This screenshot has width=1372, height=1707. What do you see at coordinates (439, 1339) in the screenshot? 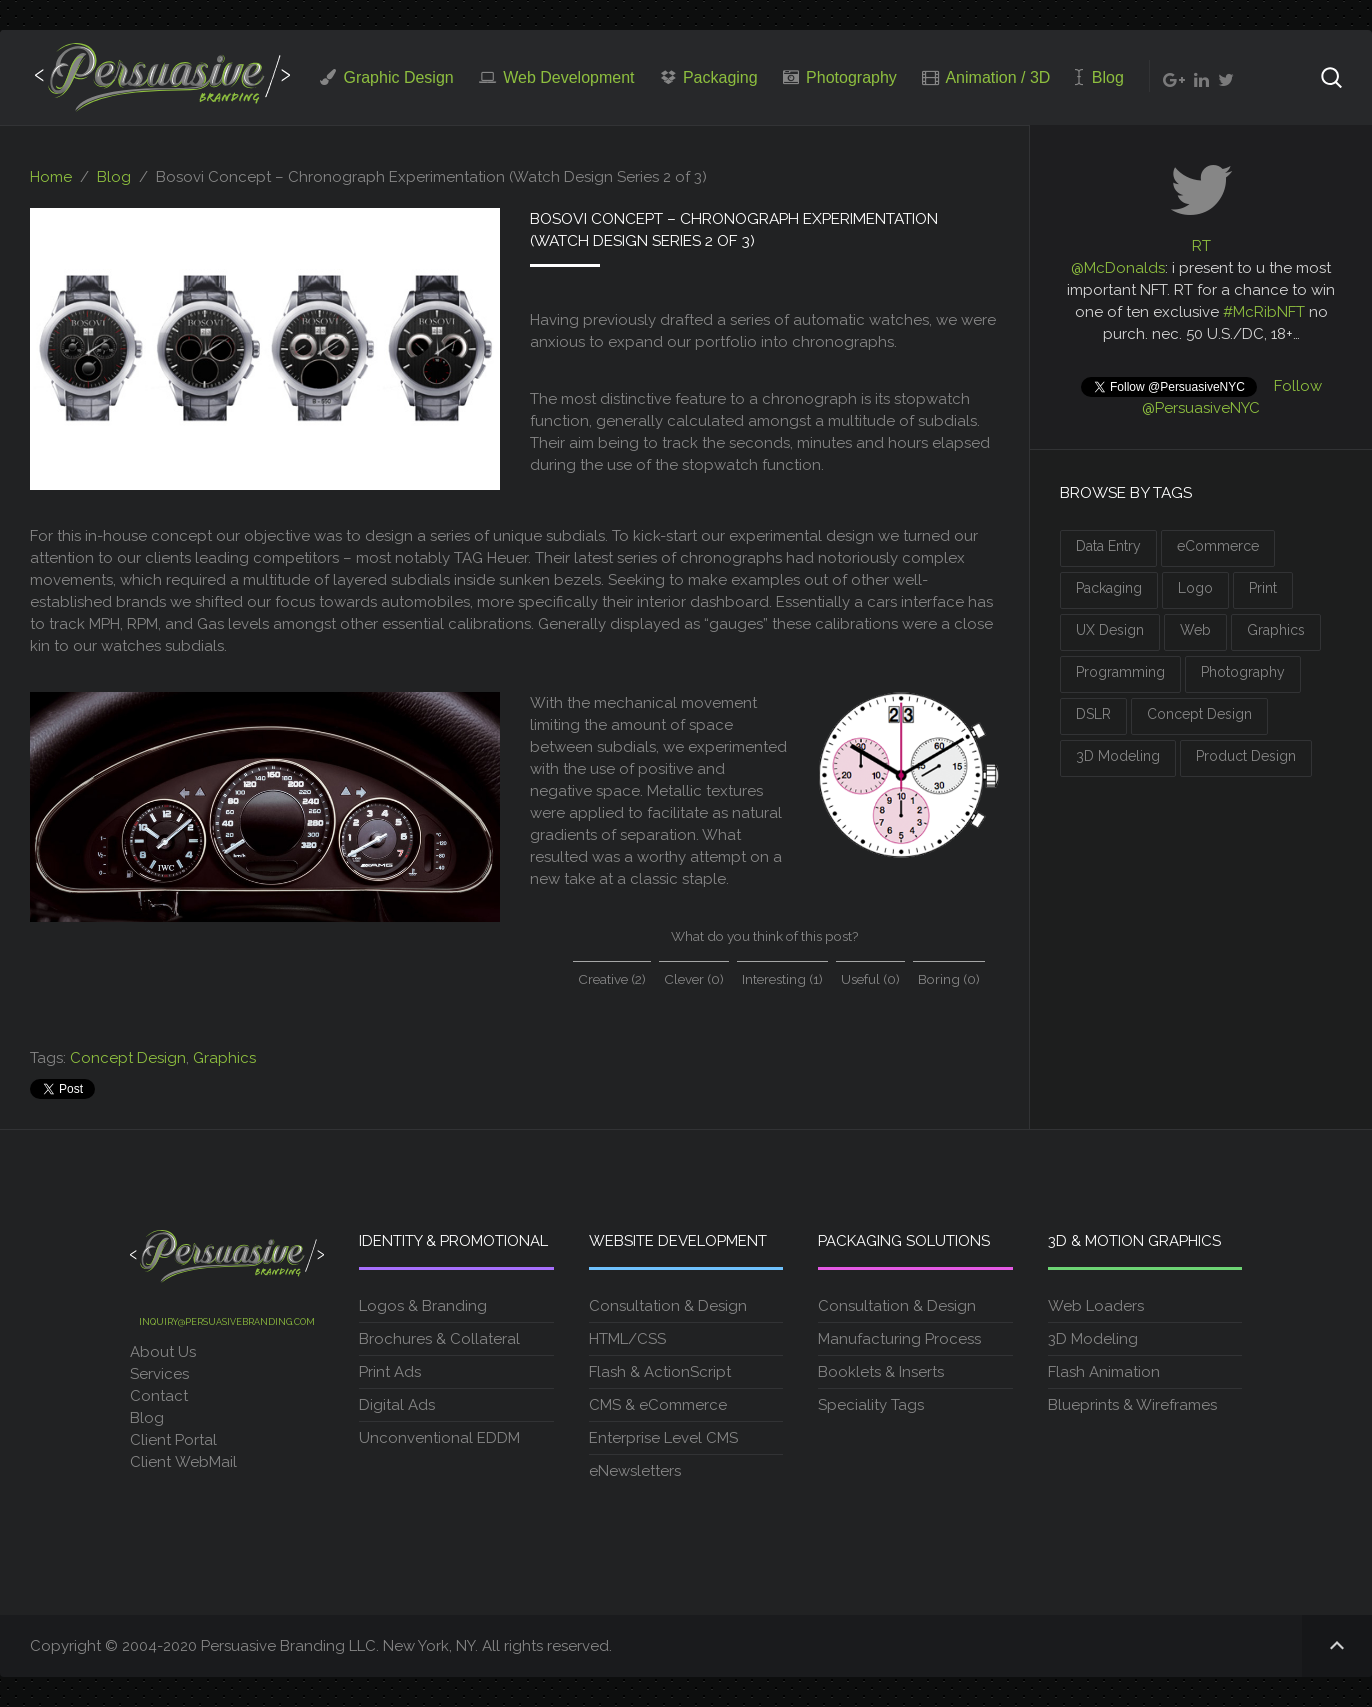
I see `Brochures & Collateral` at bounding box center [439, 1339].